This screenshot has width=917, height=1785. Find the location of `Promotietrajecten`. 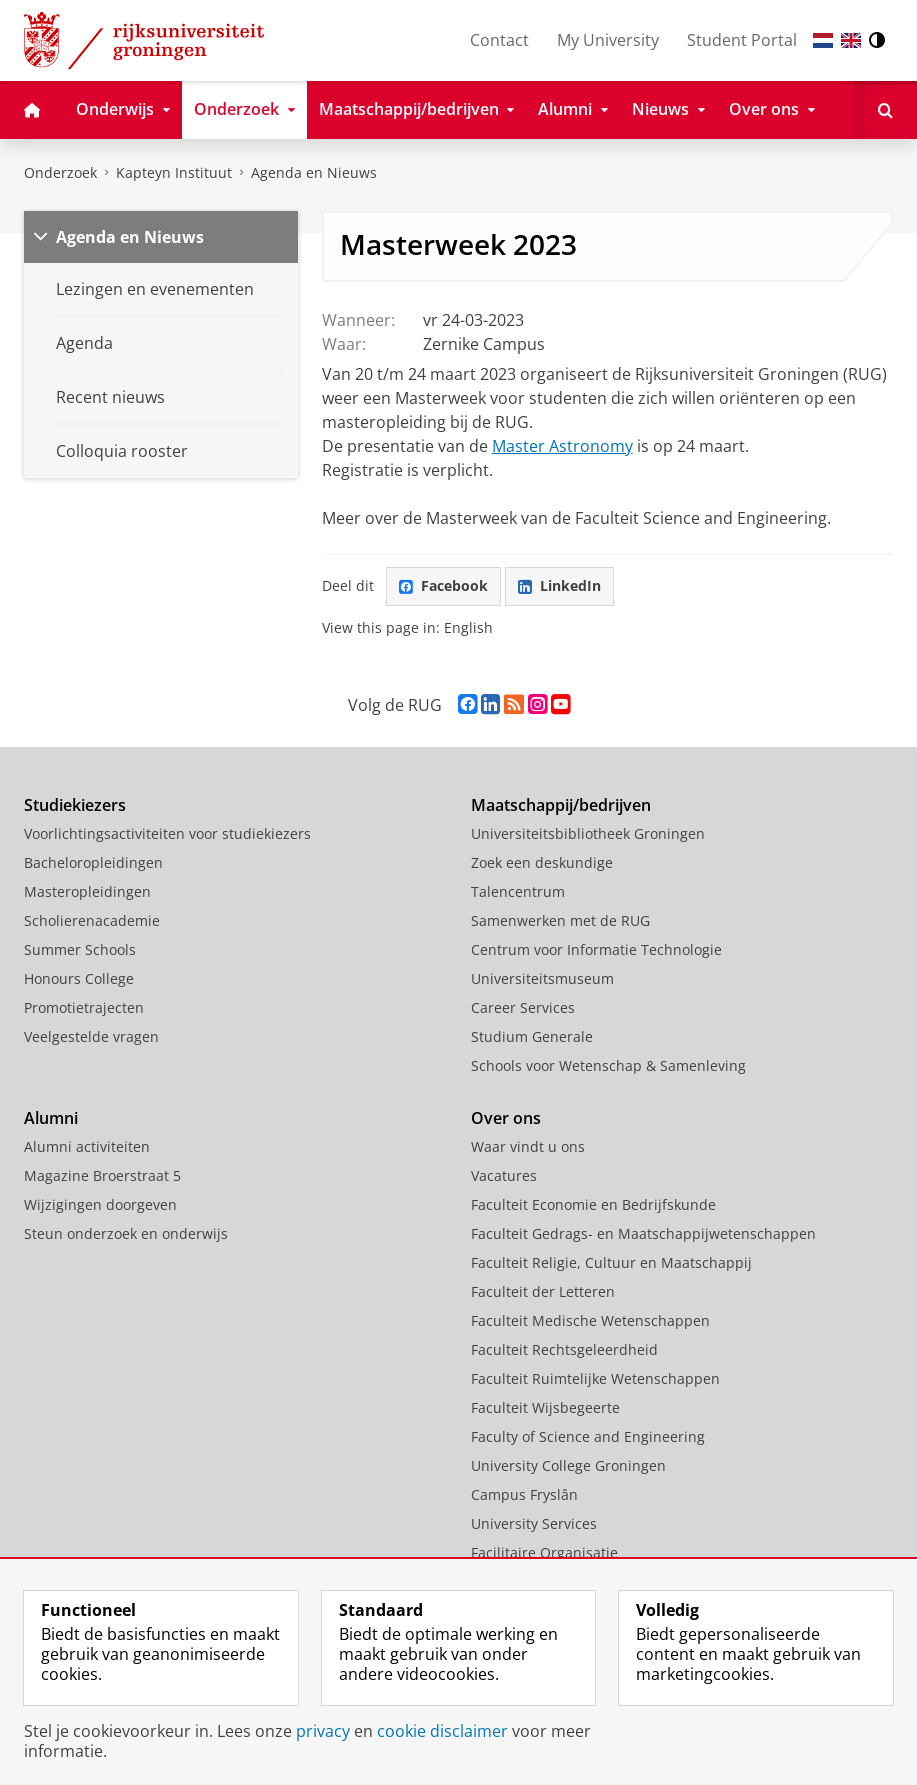

Promotietrajecten is located at coordinates (84, 1007).